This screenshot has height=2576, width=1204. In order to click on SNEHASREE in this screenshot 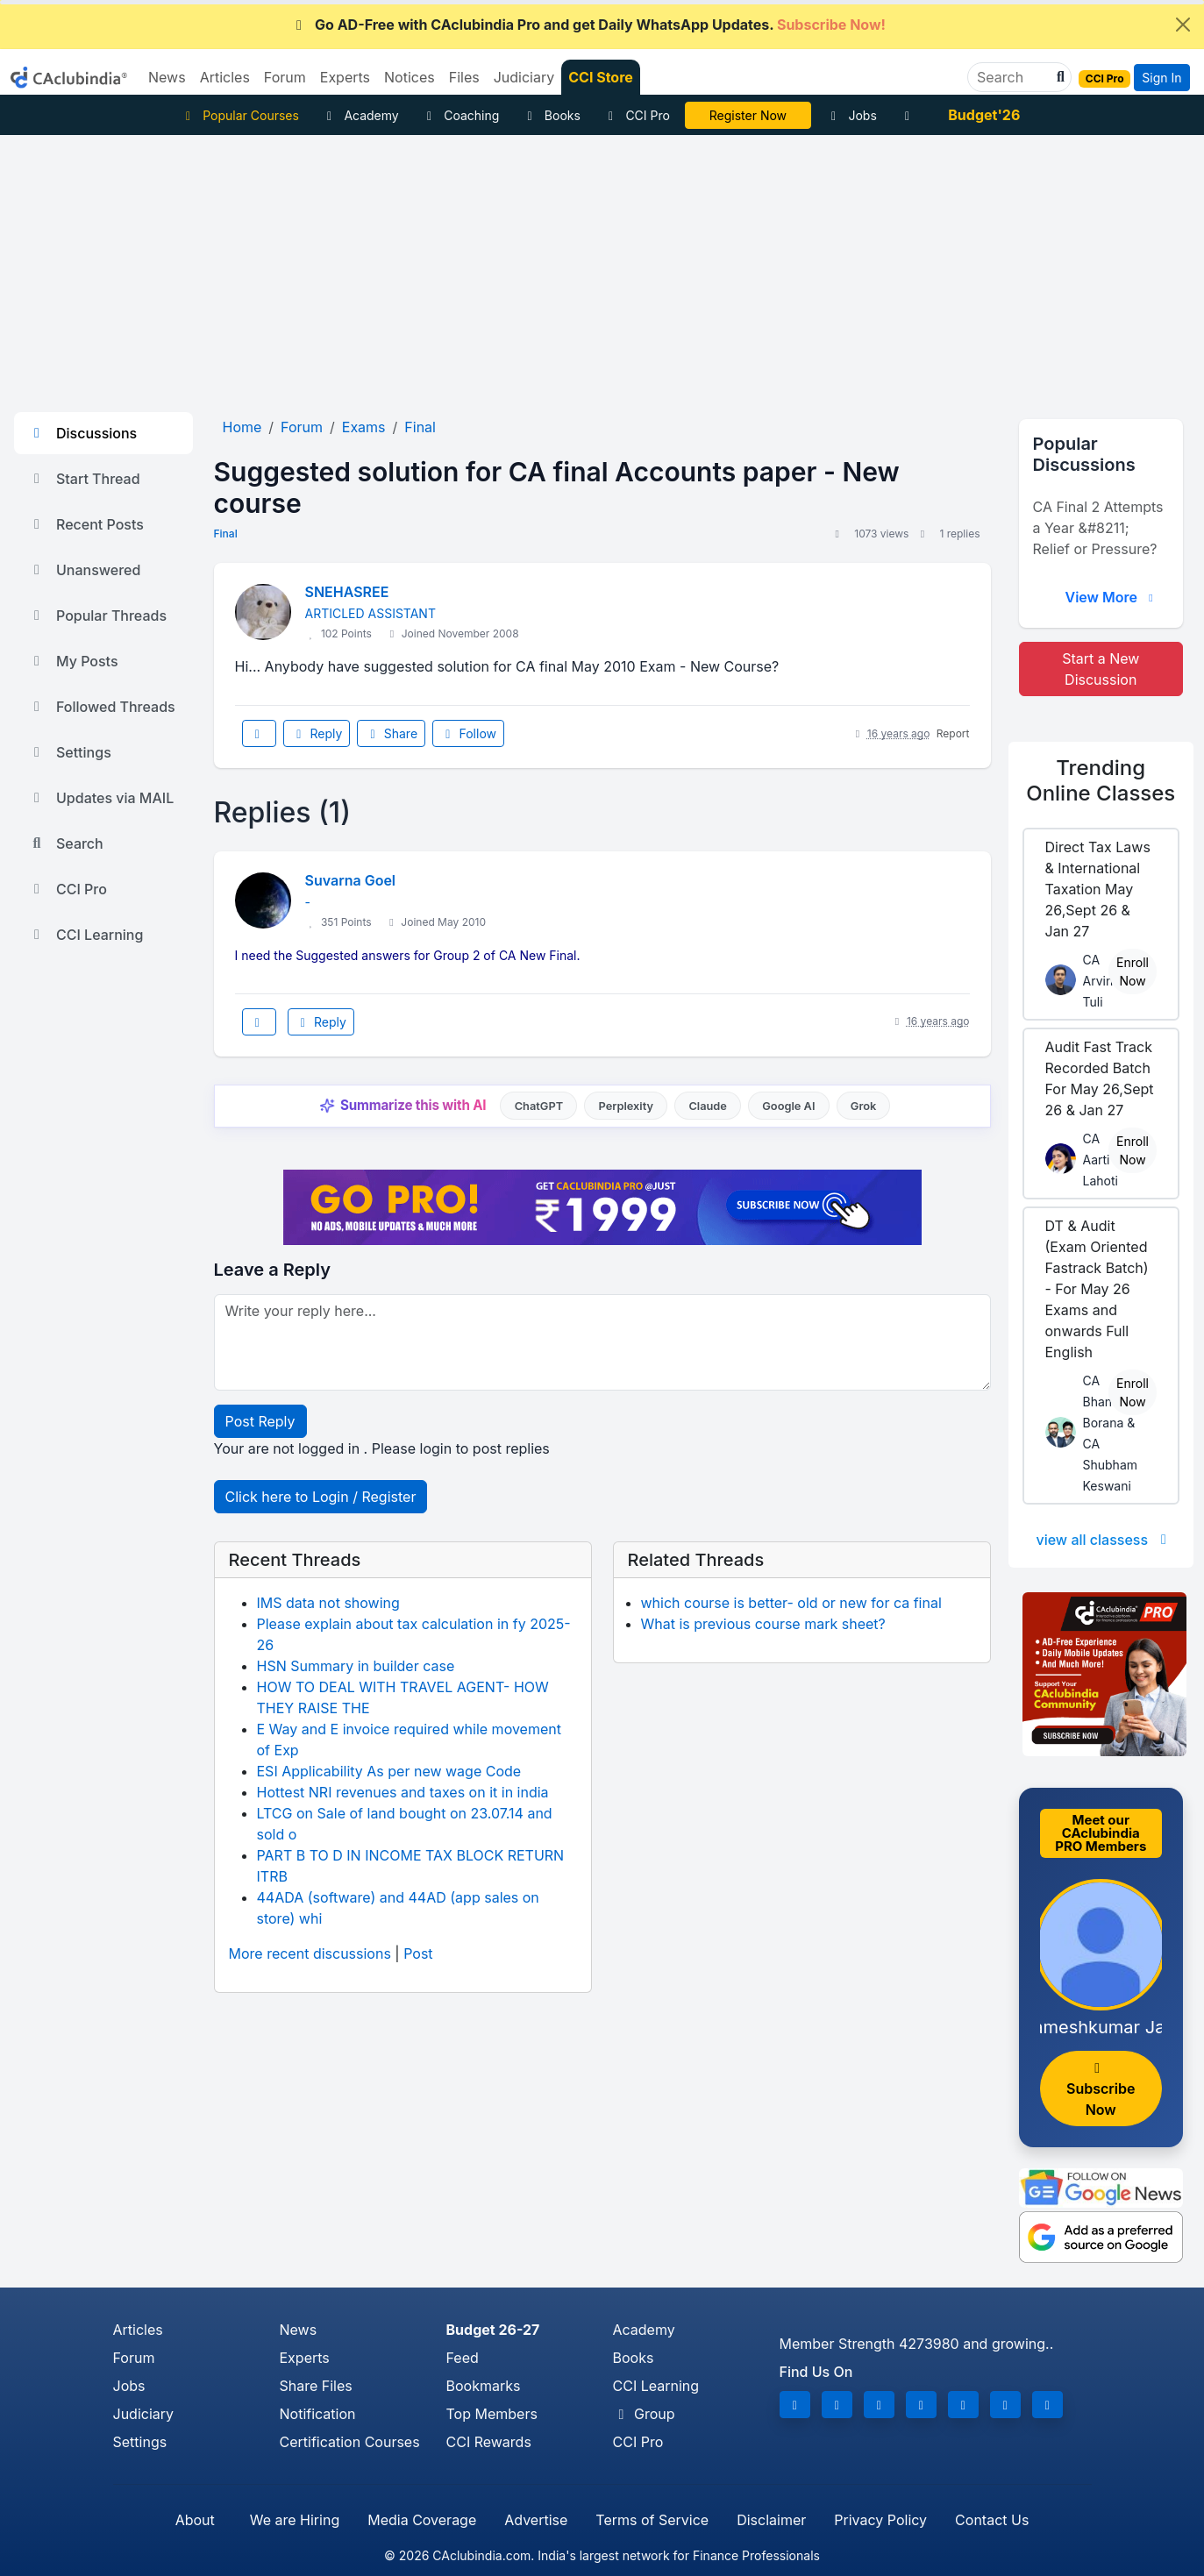, I will do `click(347, 592)`.